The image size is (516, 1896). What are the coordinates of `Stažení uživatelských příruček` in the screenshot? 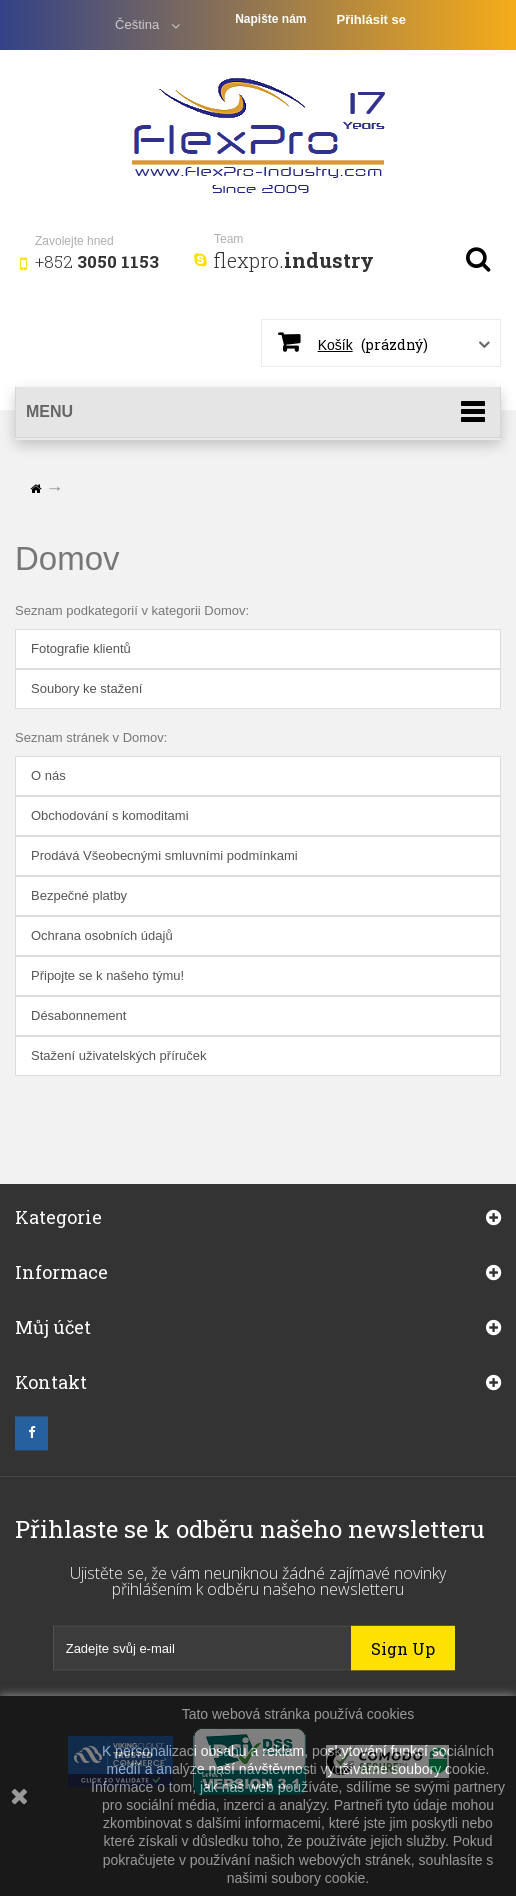 It's located at (119, 1055).